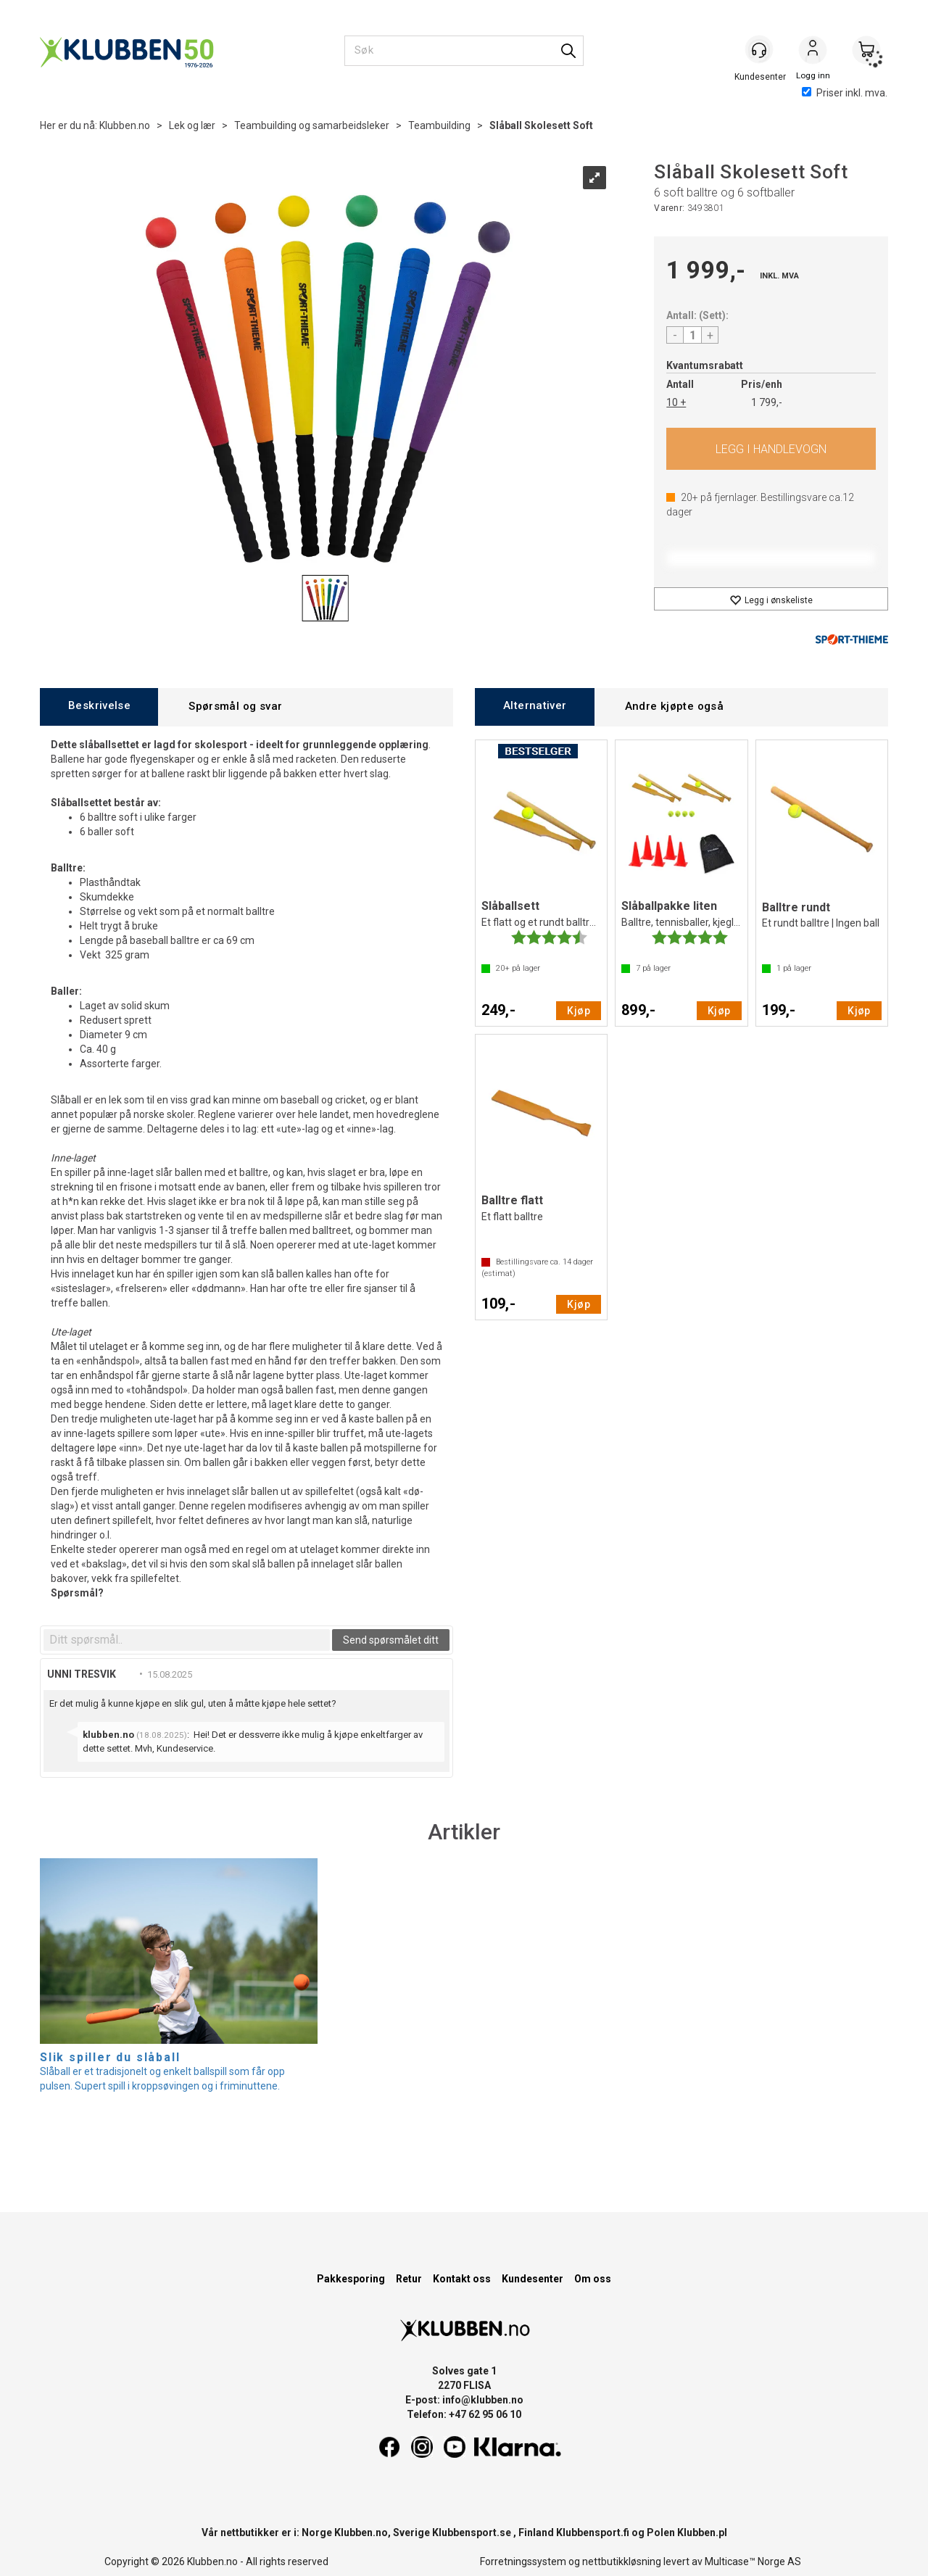  Describe the element at coordinates (124, 125) in the screenshot. I see `Klubben.no` at that location.